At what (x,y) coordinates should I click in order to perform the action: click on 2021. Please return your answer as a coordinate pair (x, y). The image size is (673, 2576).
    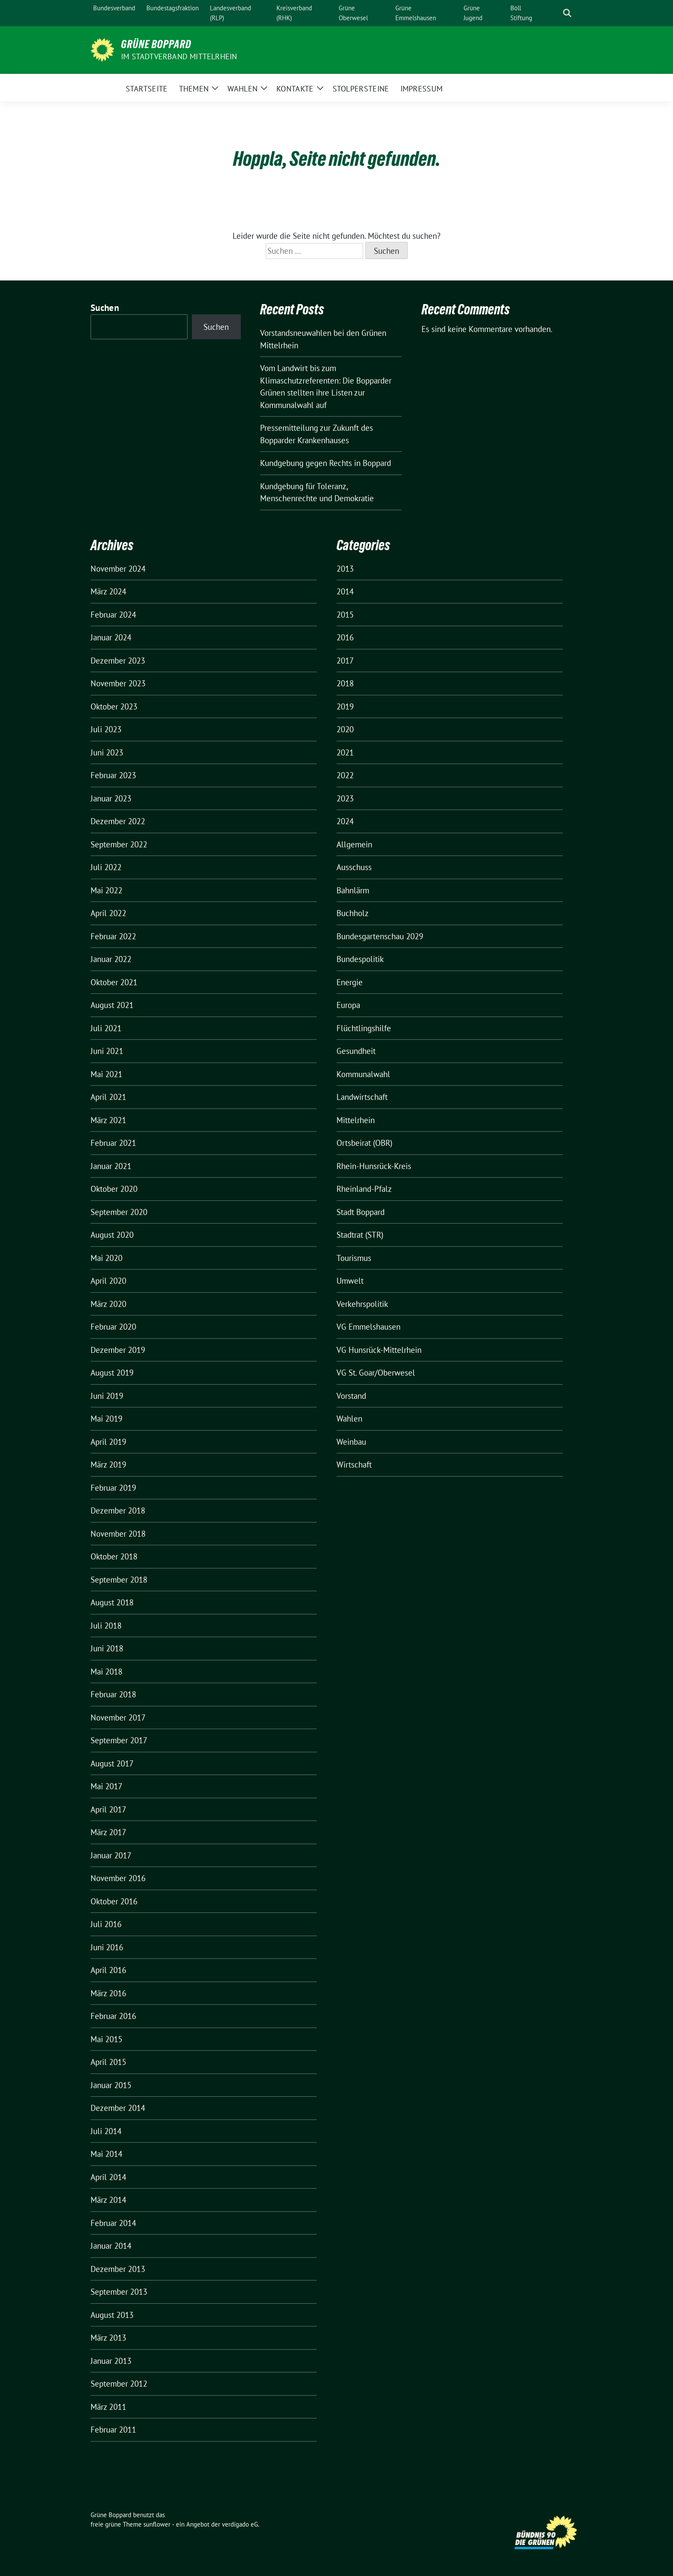
    Looking at the image, I should click on (345, 752).